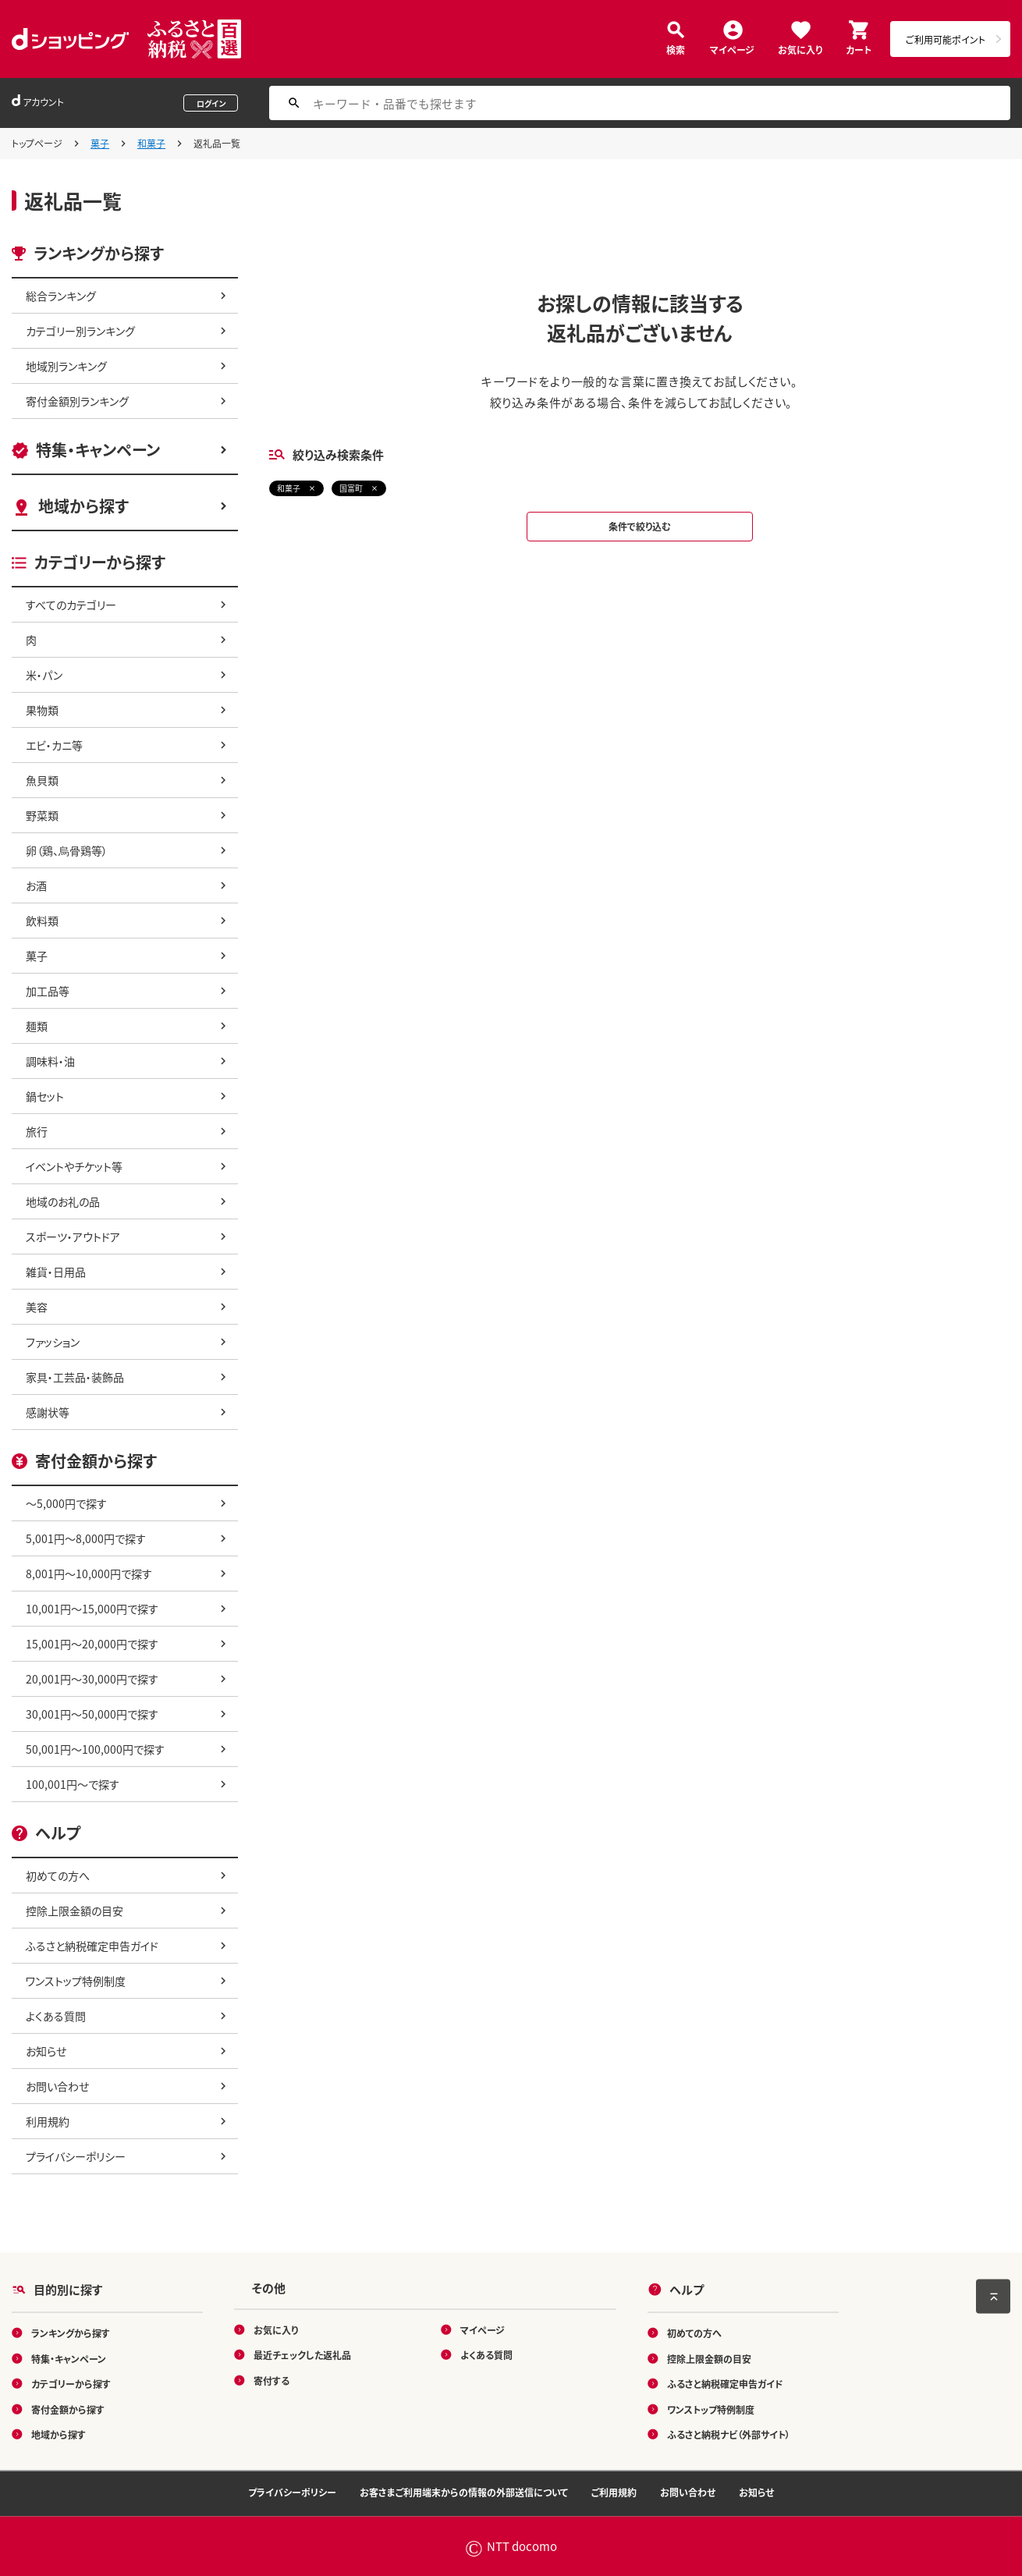 Image resolution: width=1022 pixels, height=2576 pixels. I want to click on 感謝状等, so click(47, 1412).